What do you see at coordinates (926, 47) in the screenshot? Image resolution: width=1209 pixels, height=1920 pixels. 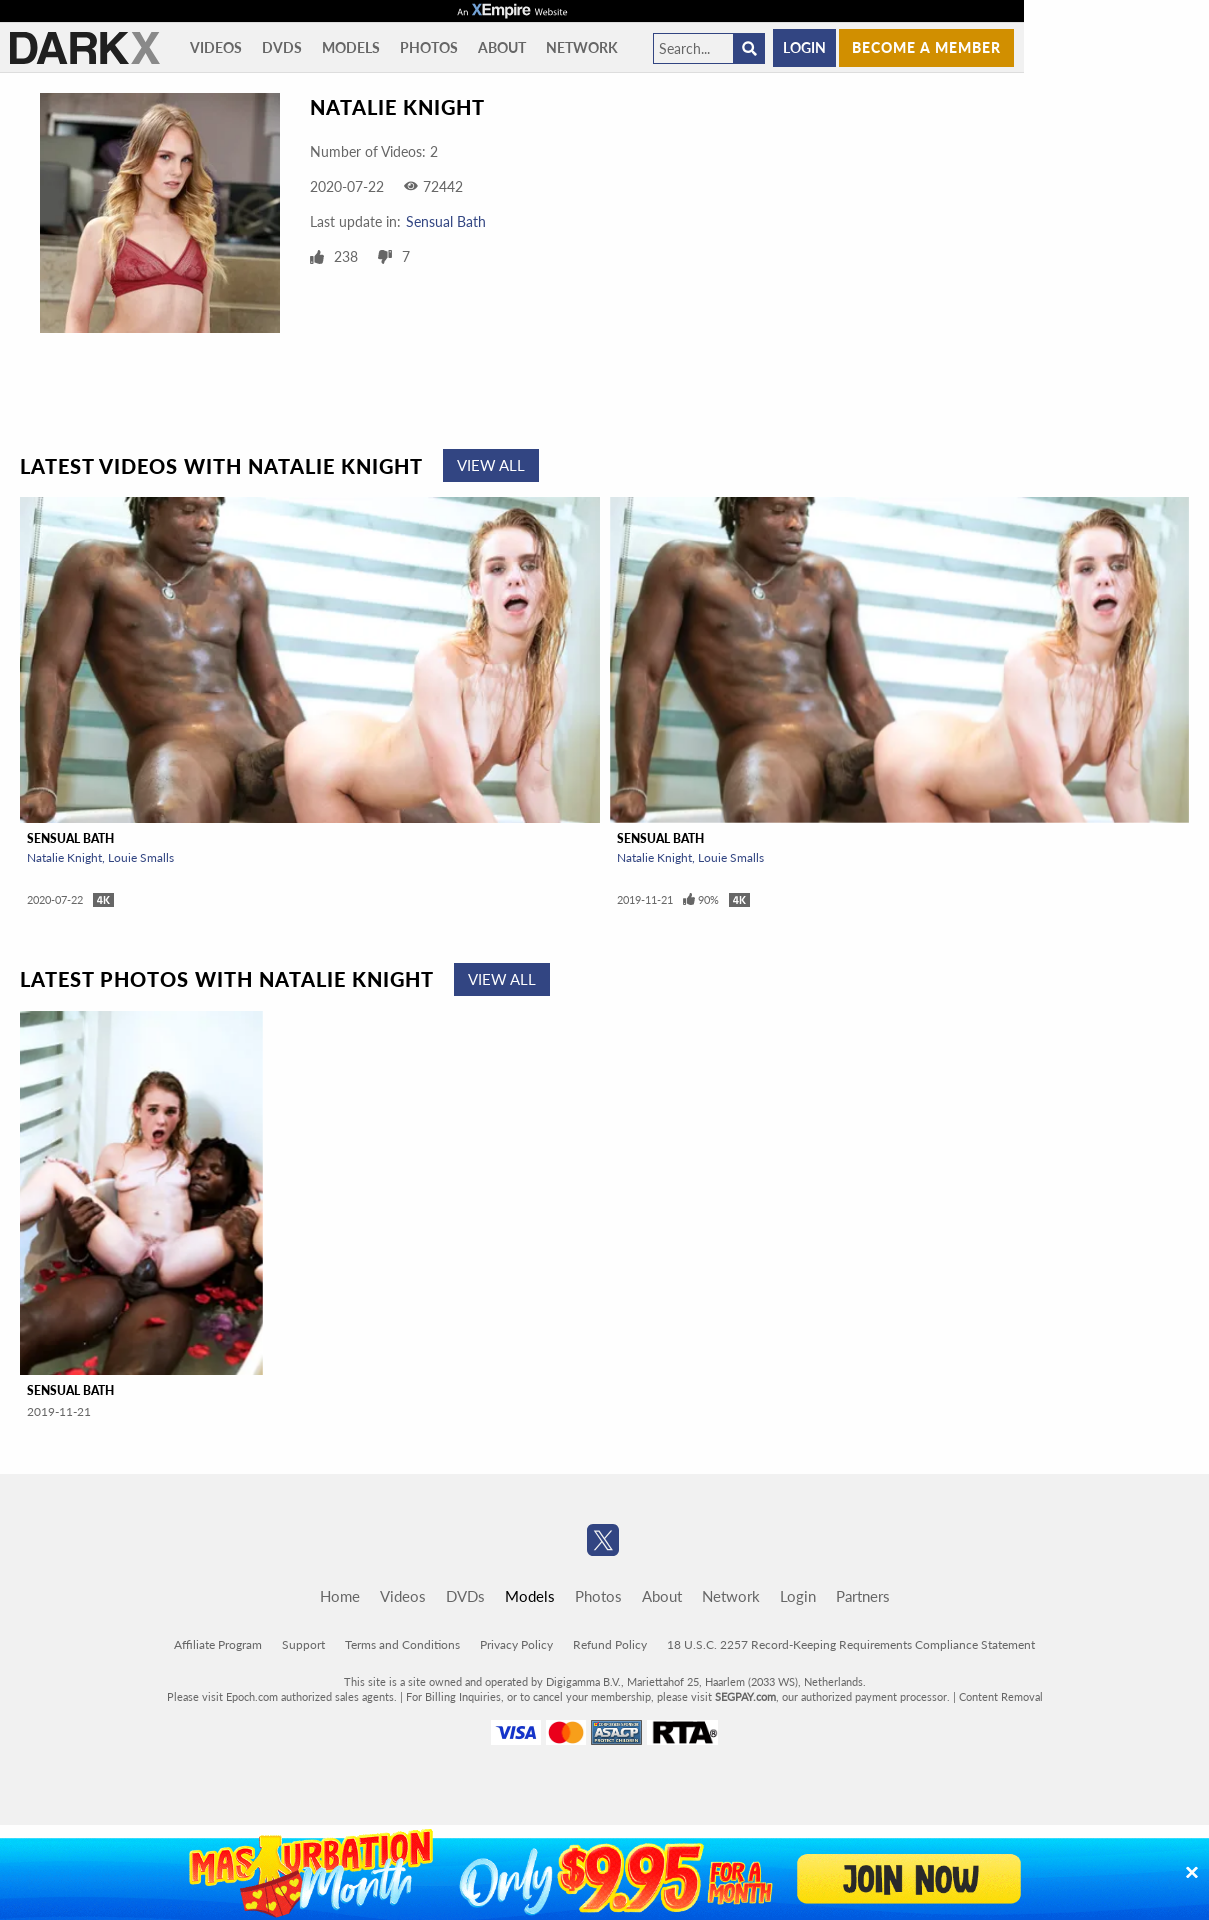 I see `Become a member` at bounding box center [926, 47].